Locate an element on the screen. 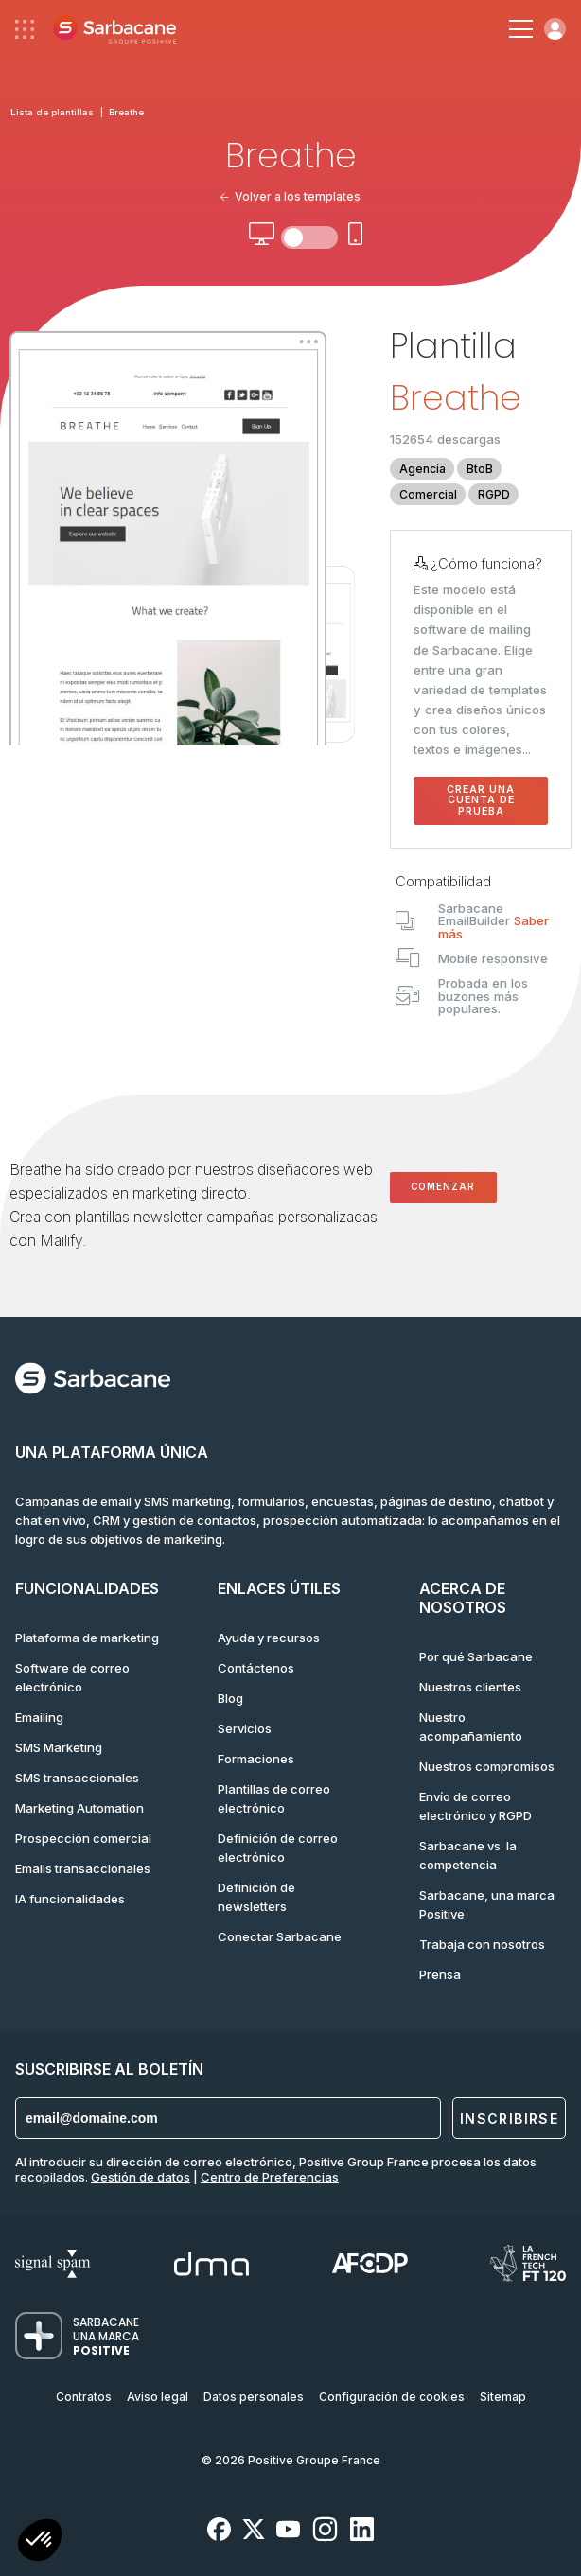 This screenshot has width=581, height=2576. Emails transaccionales is located at coordinates (82, 1868).